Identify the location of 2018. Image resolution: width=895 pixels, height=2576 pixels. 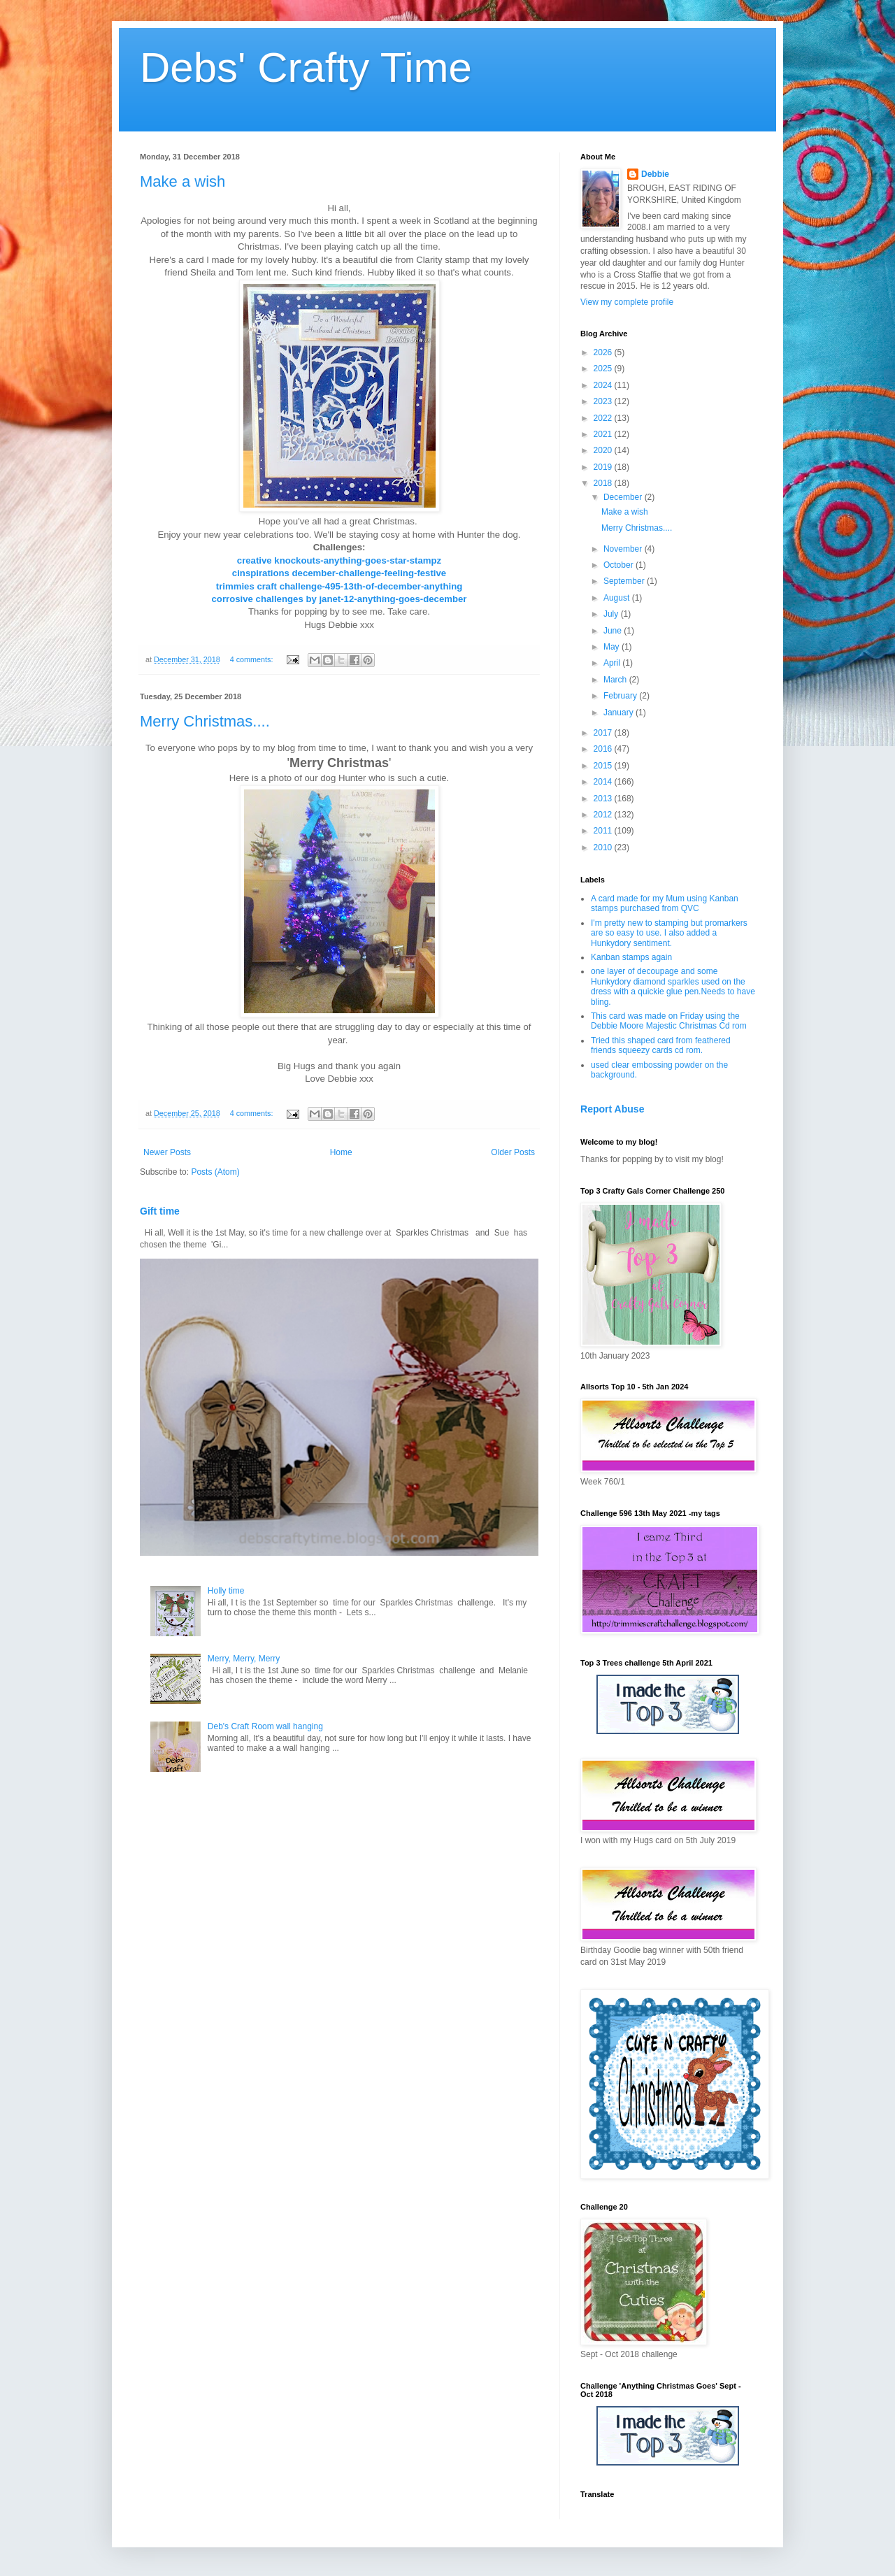
(604, 483).